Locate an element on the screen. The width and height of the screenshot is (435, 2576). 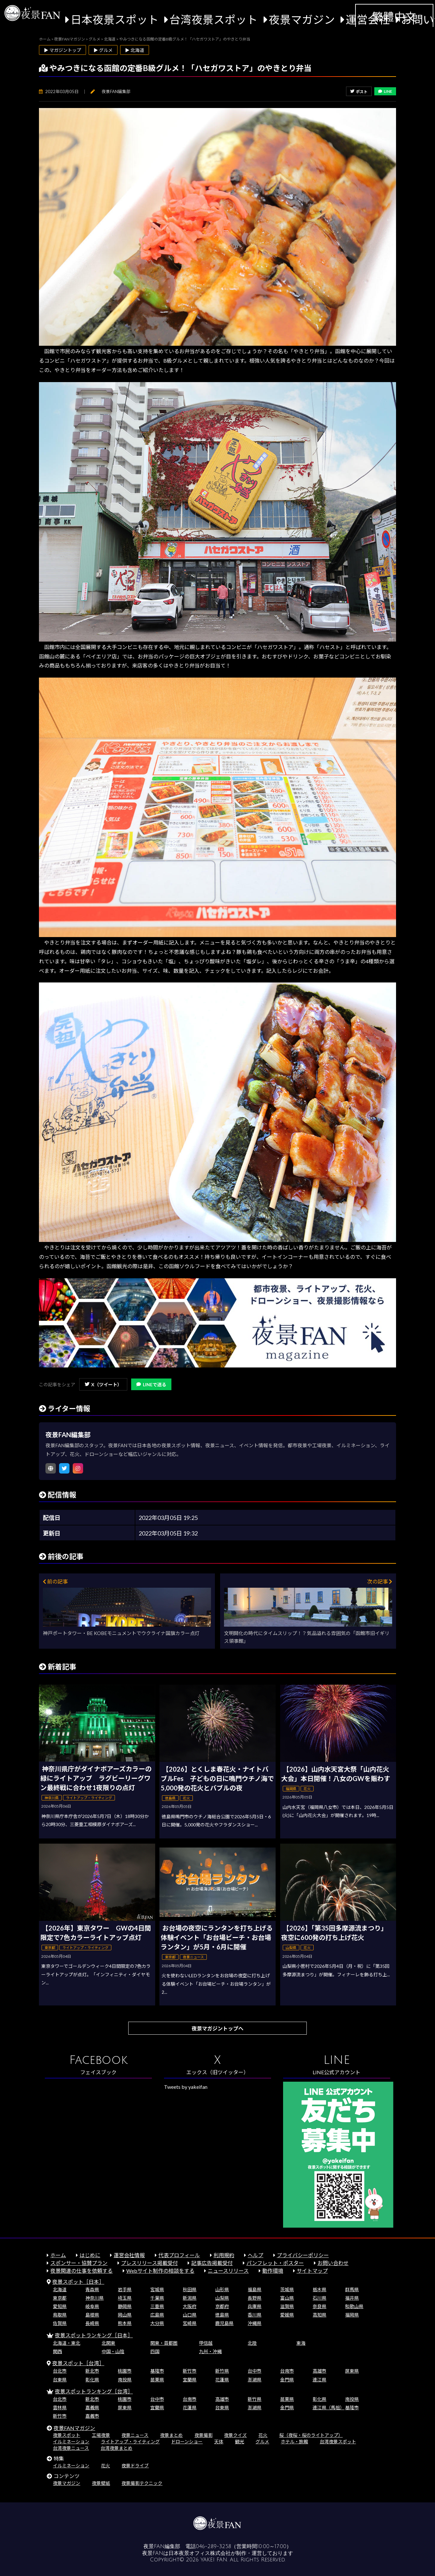
広島県 is located at coordinates (157, 2314).